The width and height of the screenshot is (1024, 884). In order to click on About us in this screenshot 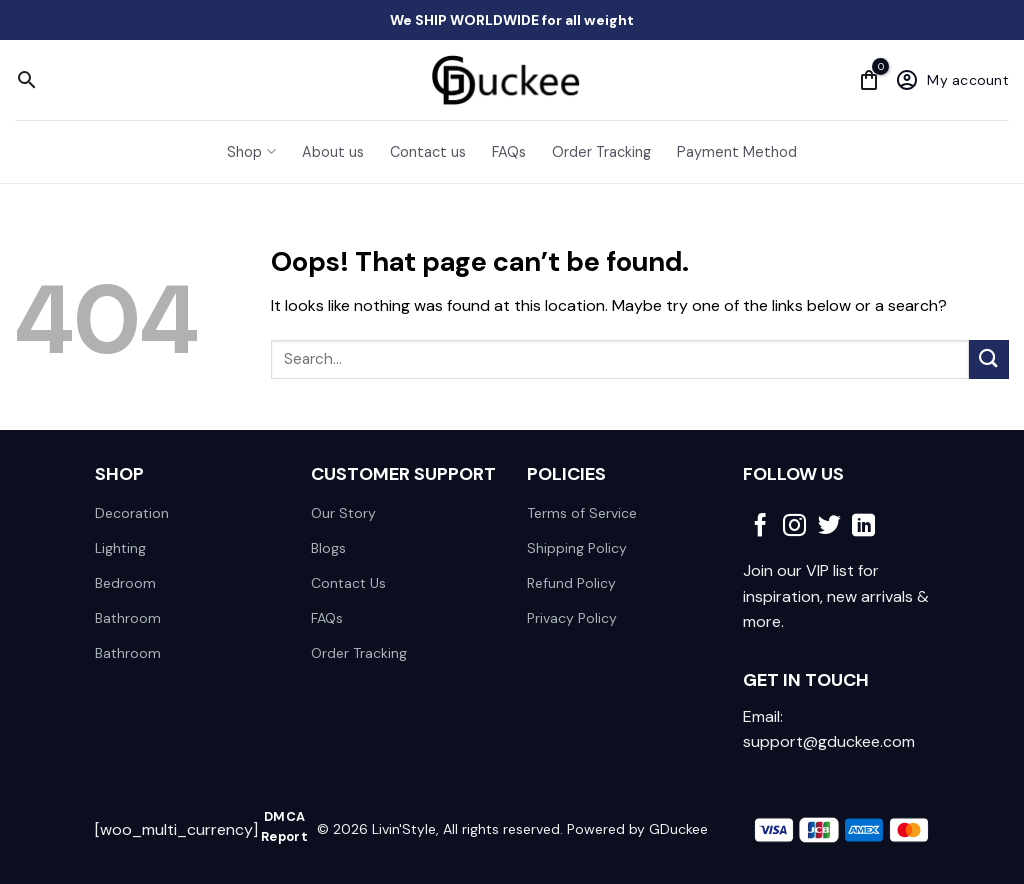, I will do `click(333, 152)`.